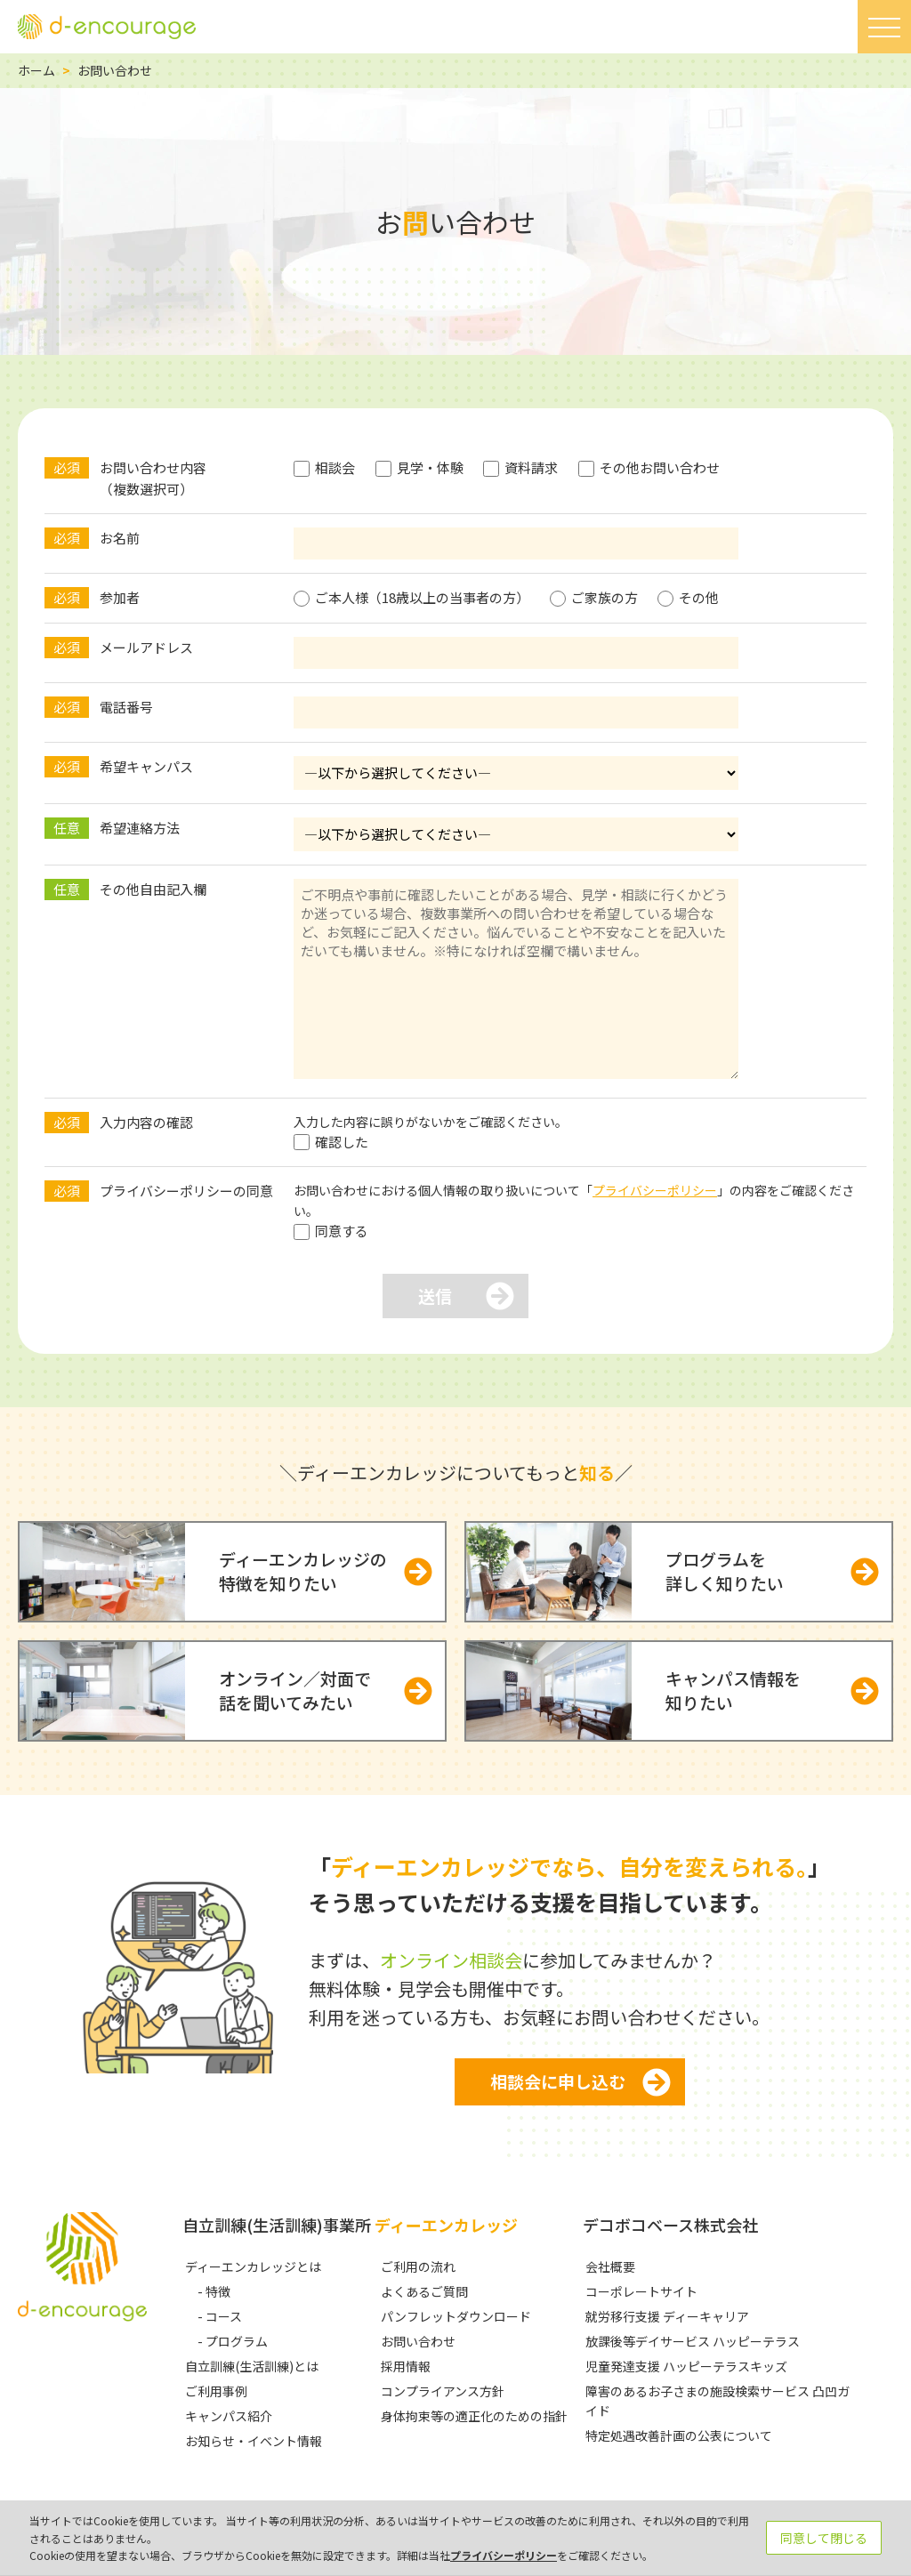 This screenshot has width=911, height=2576. I want to click on 会社概要, so click(610, 2266).